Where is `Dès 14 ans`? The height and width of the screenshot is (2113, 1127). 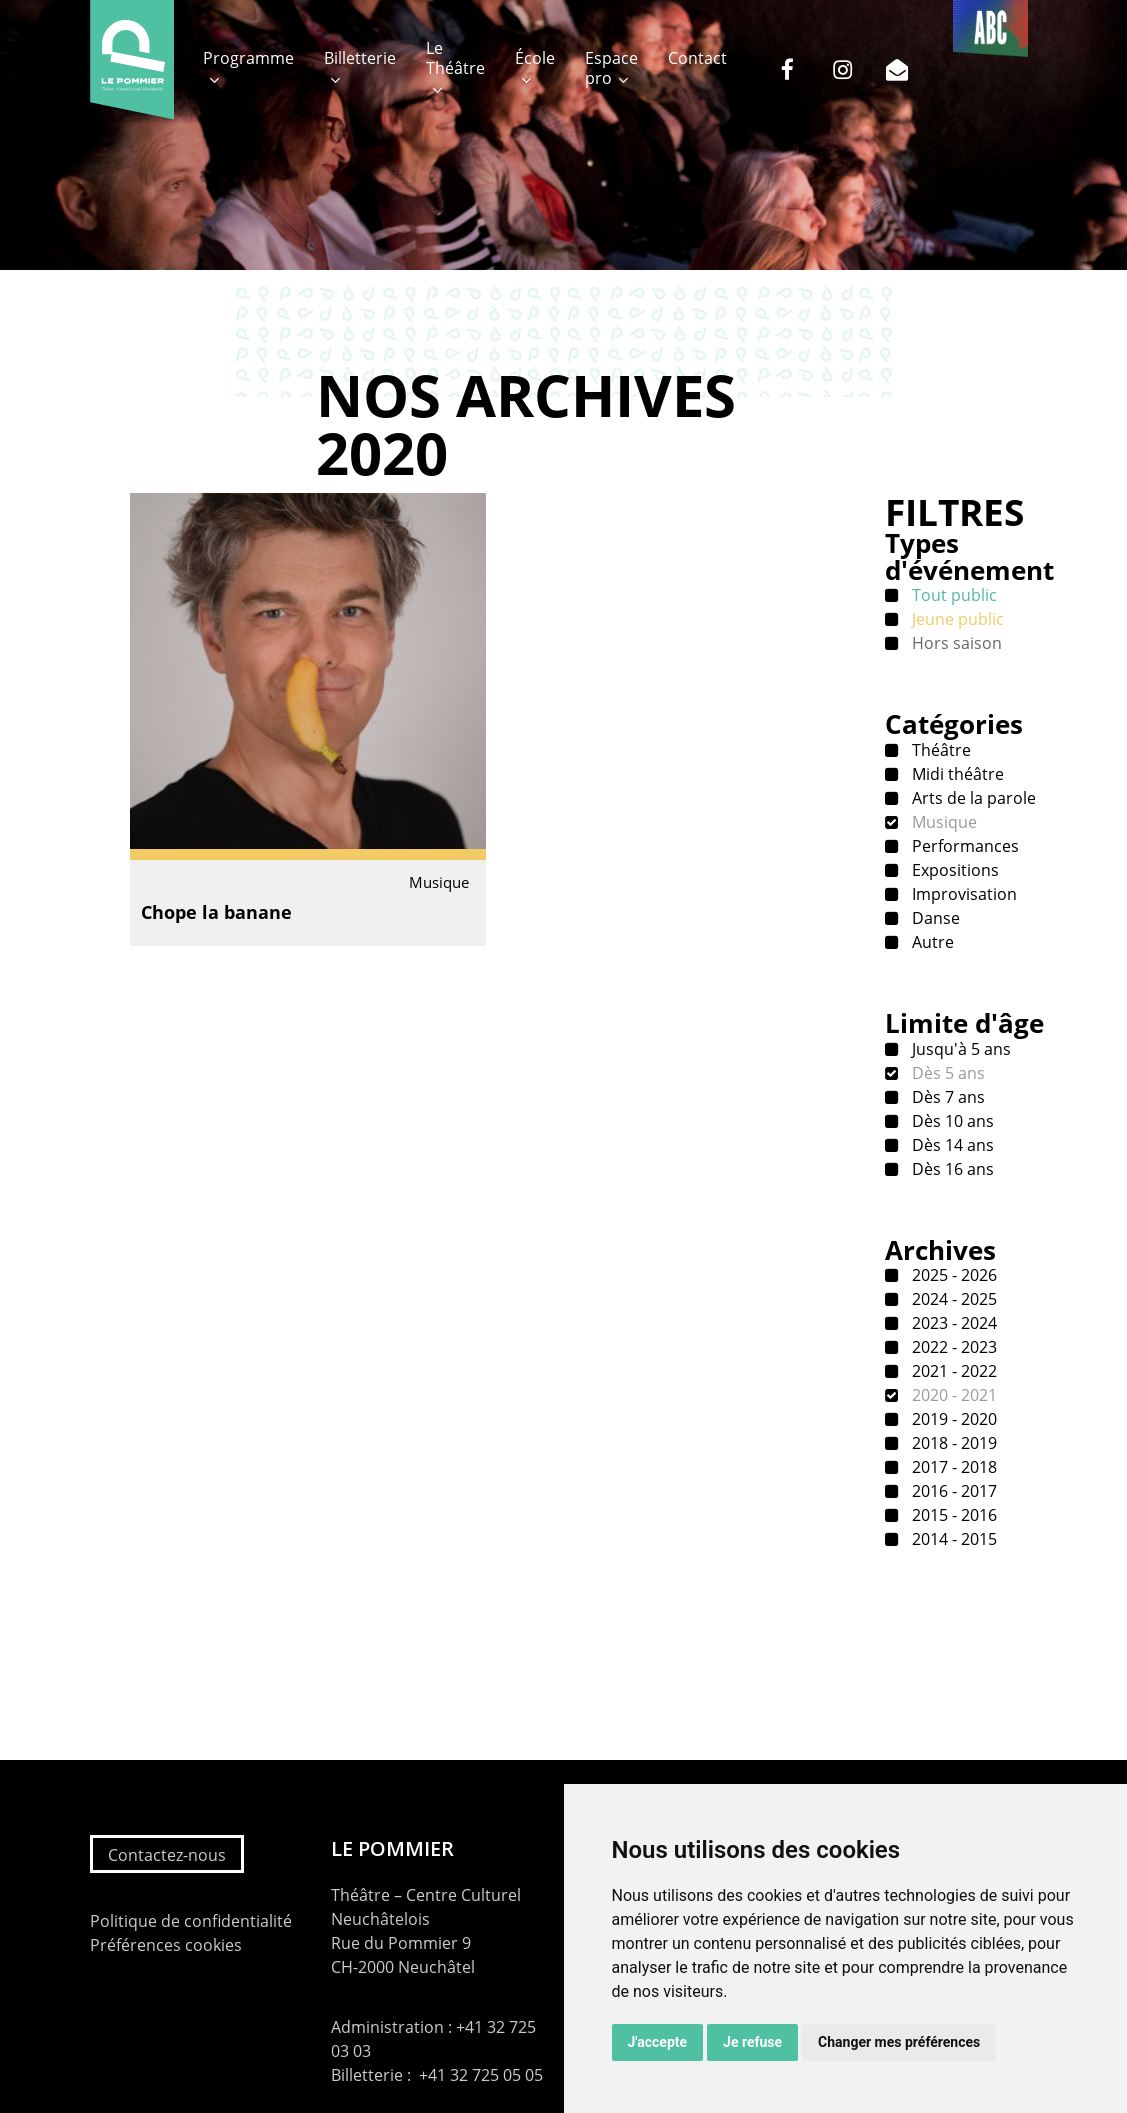
Dès 14 ans is located at coordinates (951, 1145).